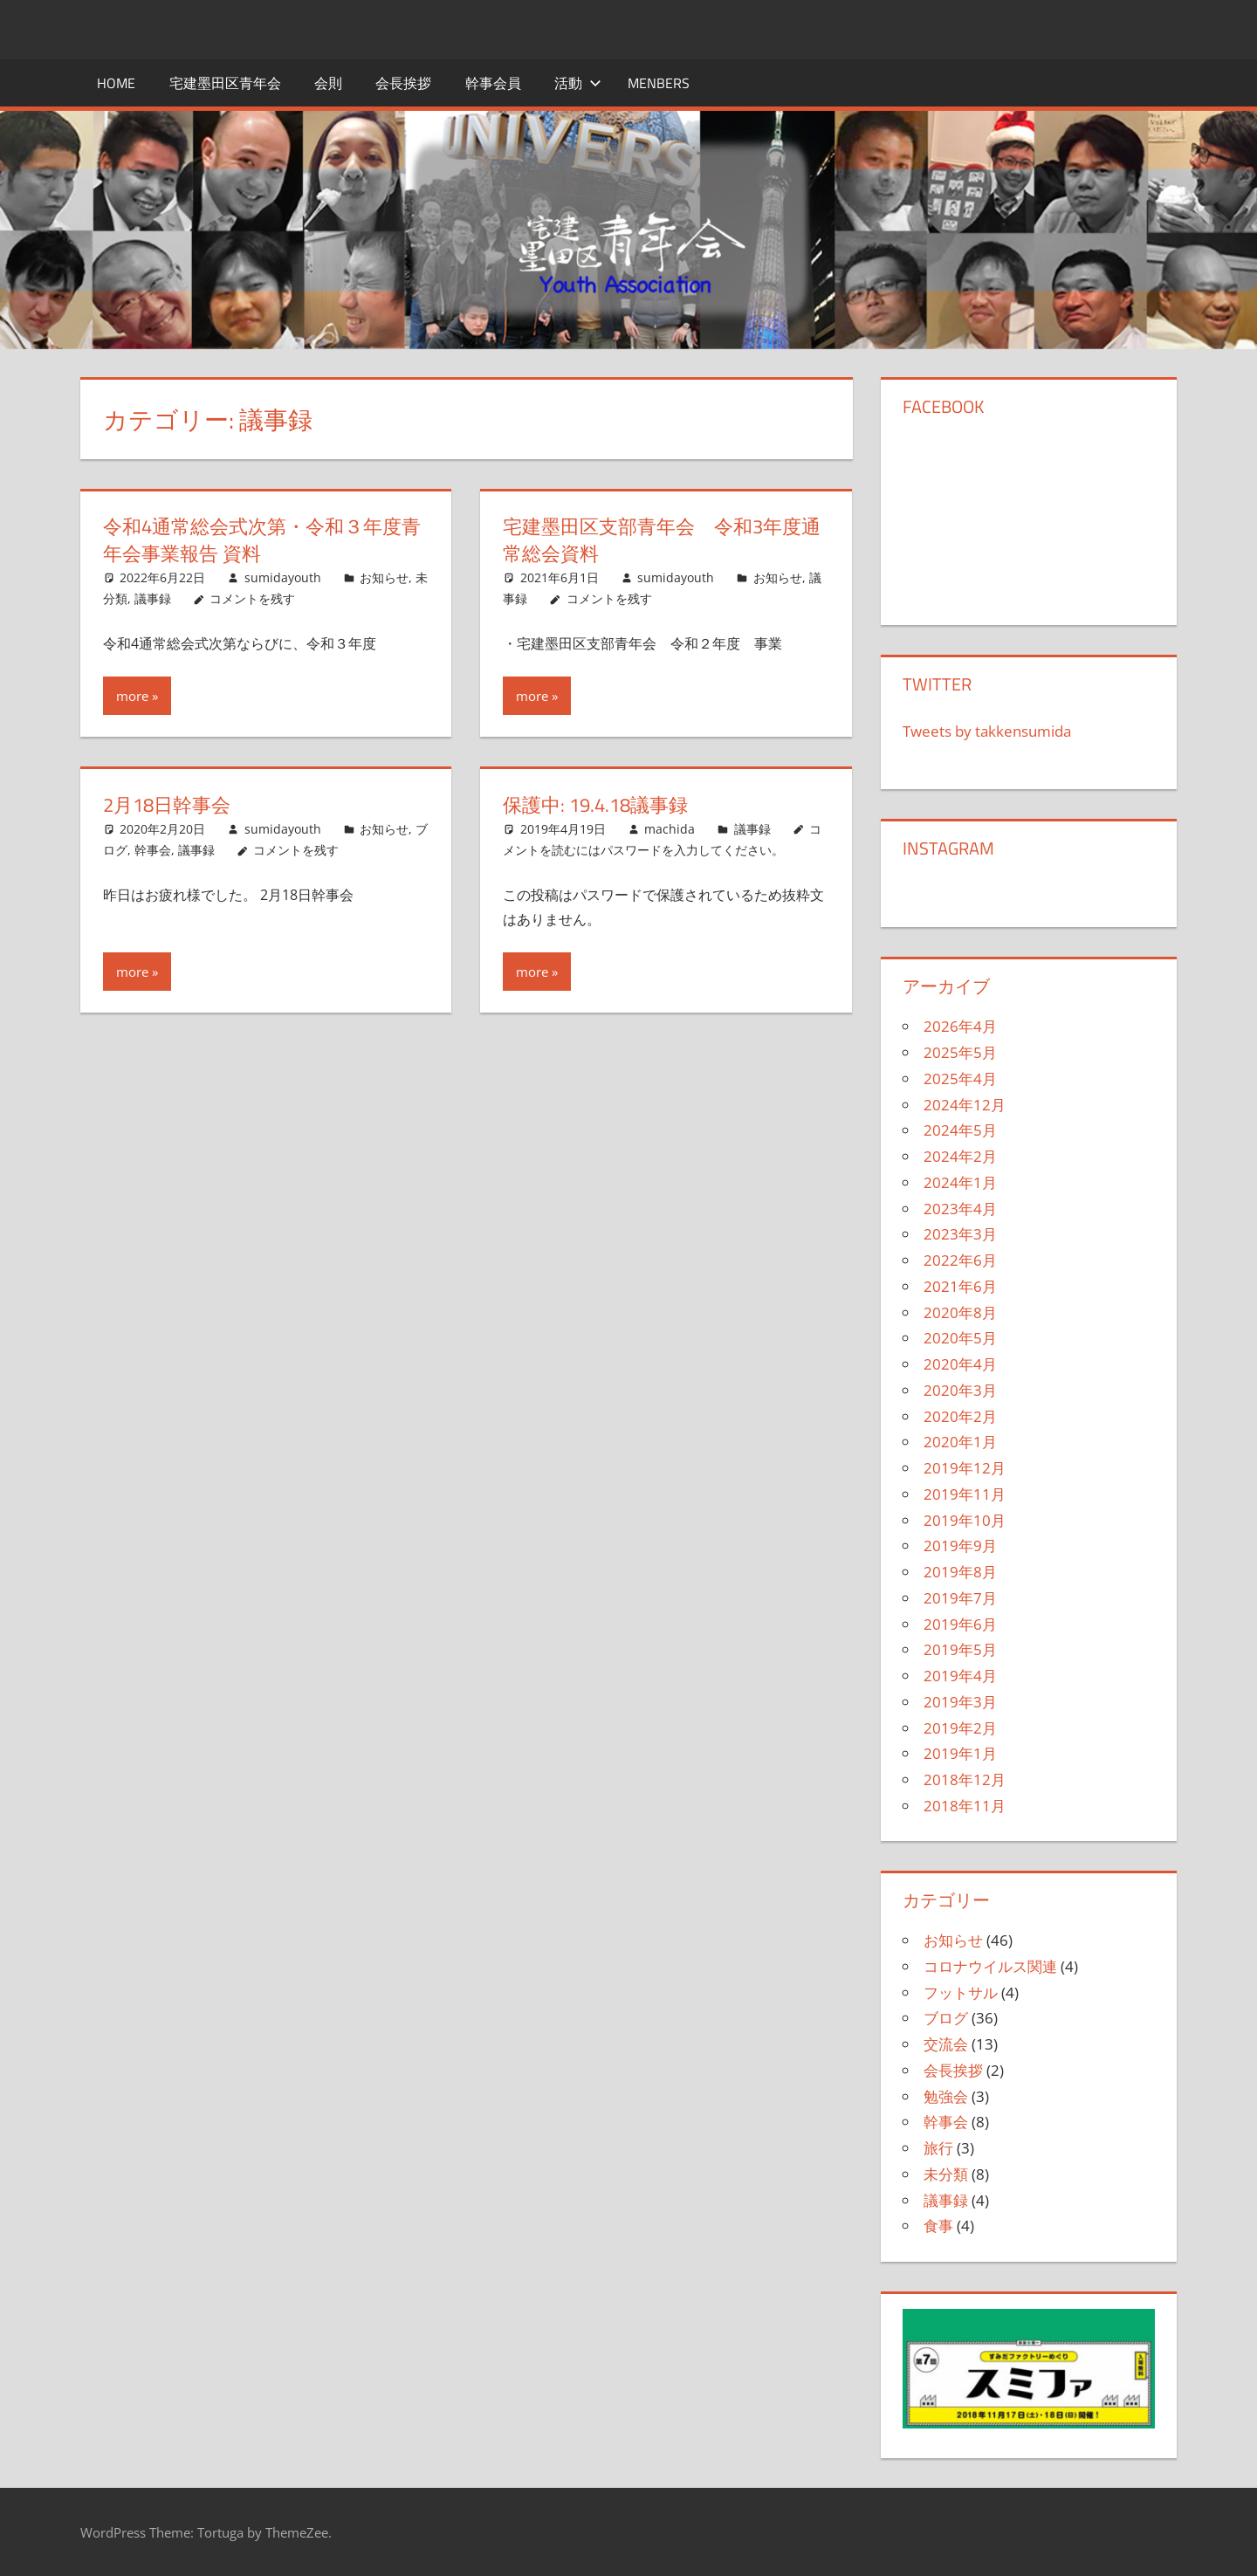  Describe the element at coordinates (960, 1676) in the screenshot. I see `2019年4月` at that location.